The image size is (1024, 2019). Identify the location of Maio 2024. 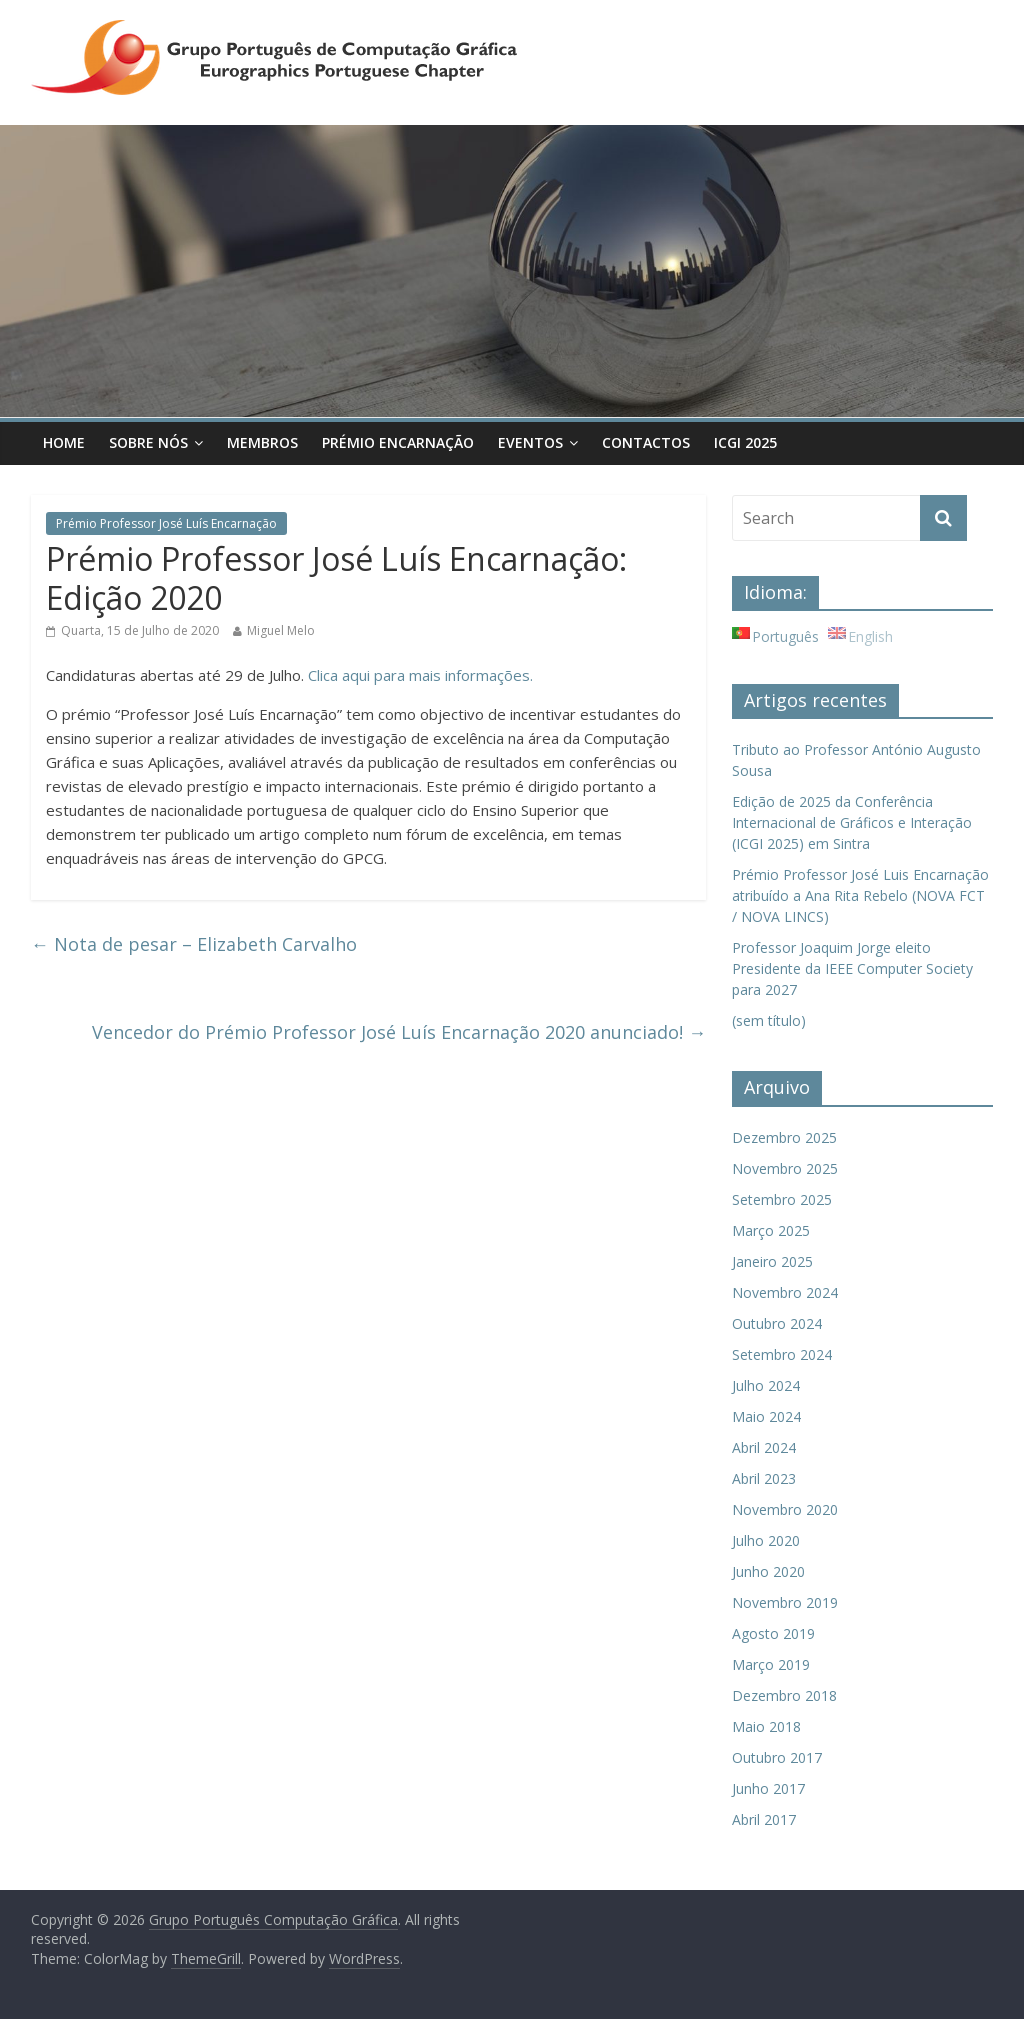
(766, 1416).